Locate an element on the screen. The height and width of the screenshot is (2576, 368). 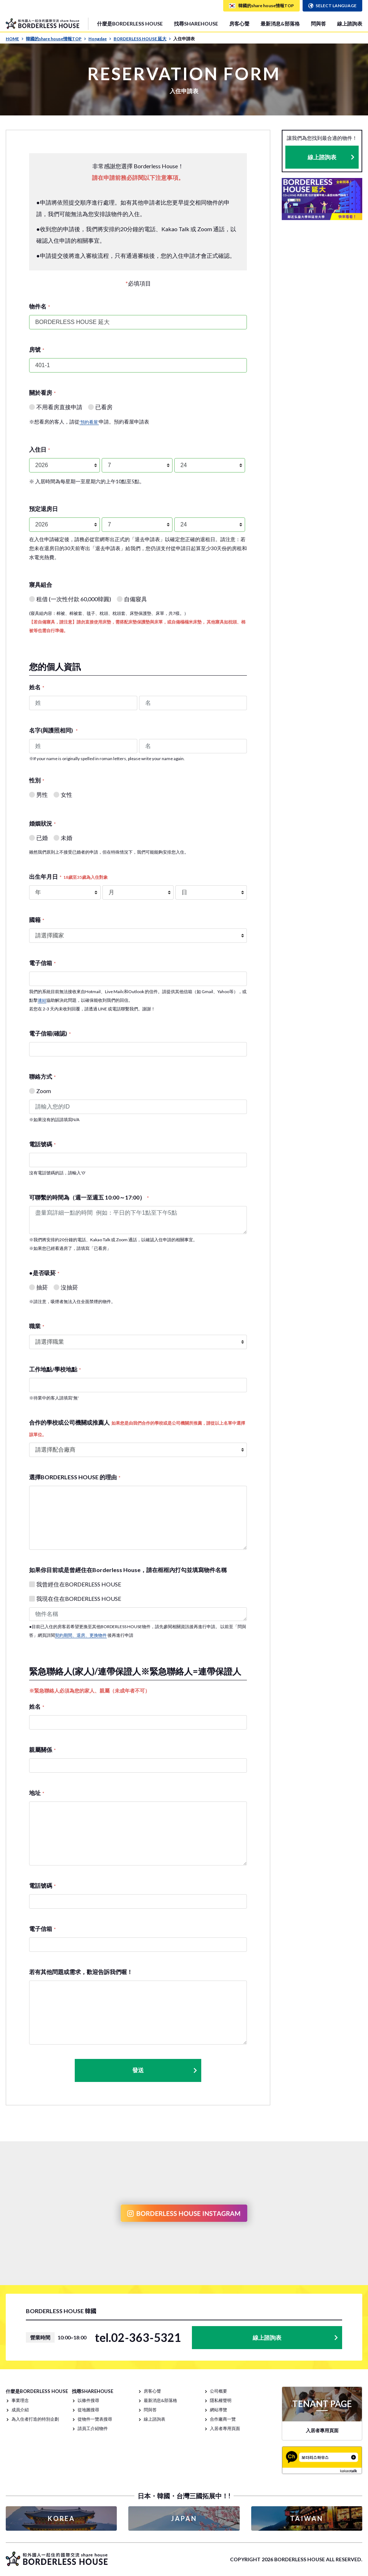
為入住者打造的特別企劃 is located at coordinates (35, 2419).